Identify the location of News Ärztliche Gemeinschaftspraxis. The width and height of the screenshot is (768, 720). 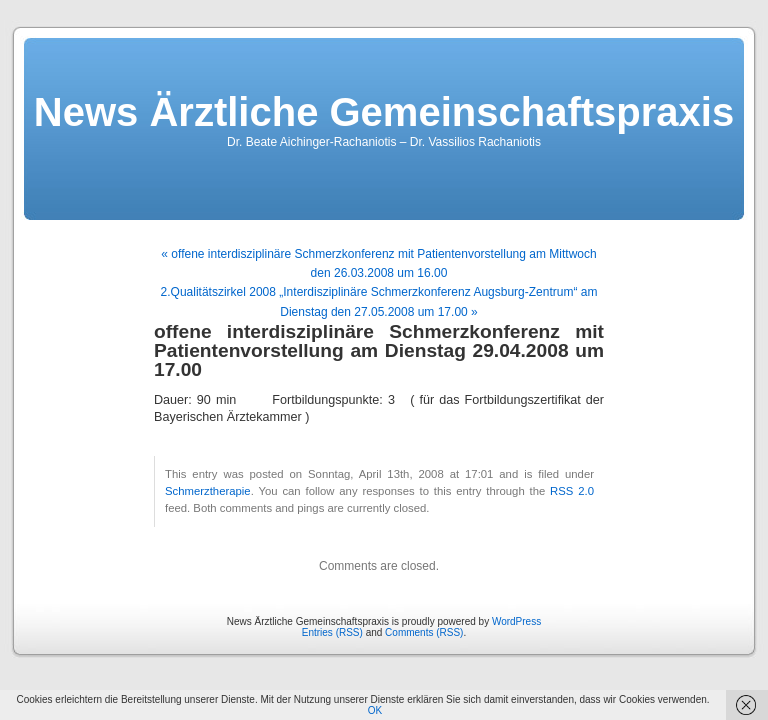
(384, 112).